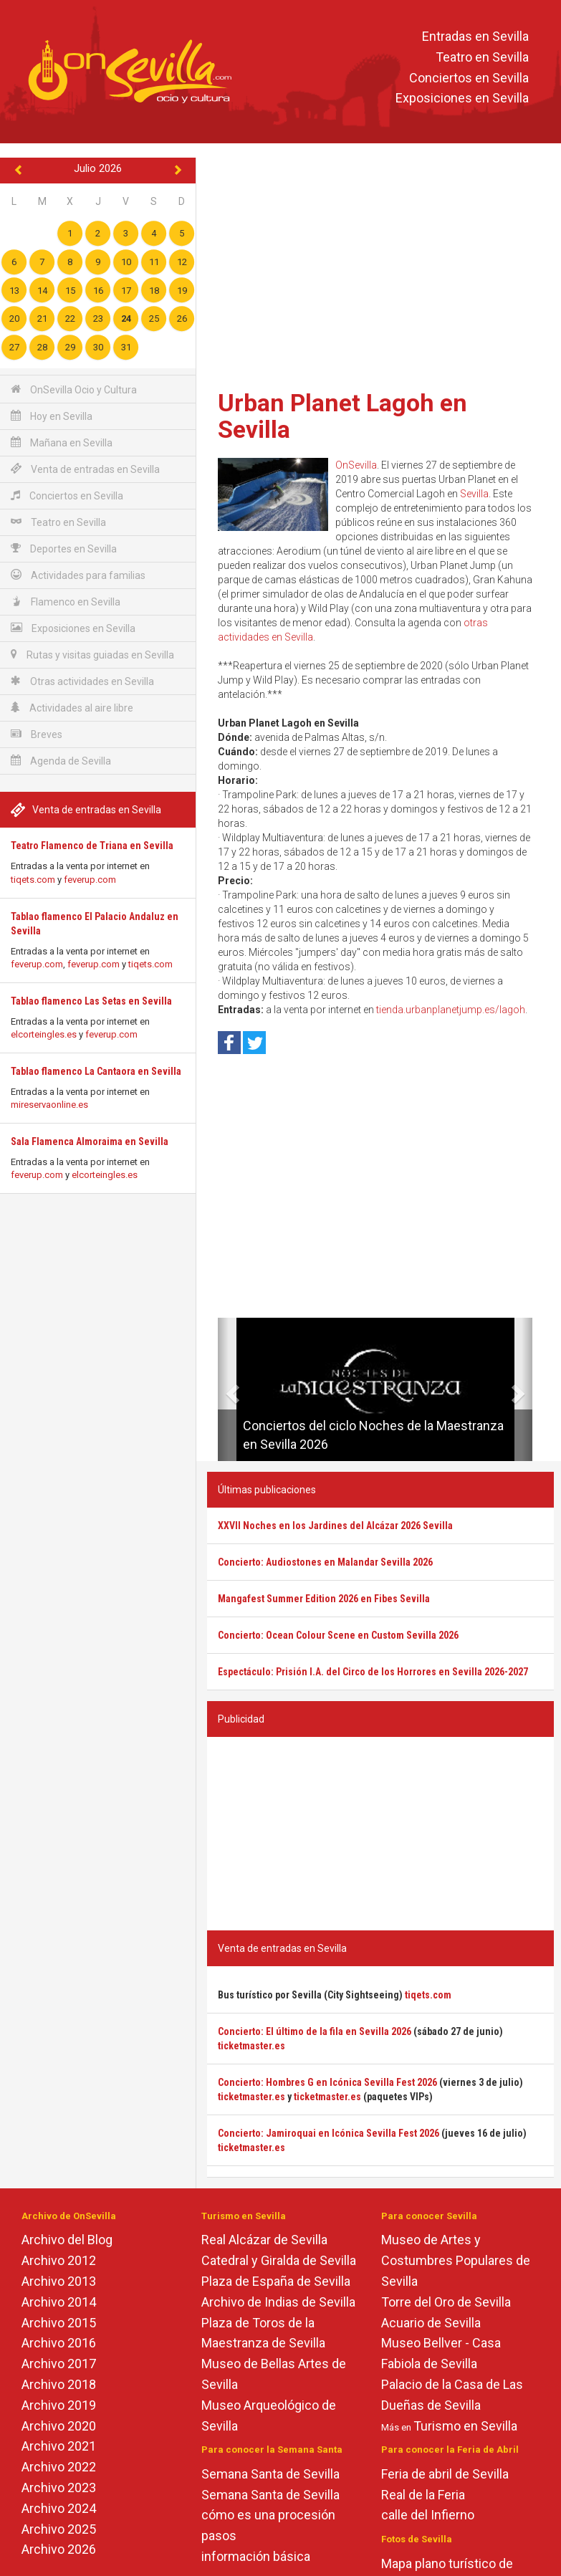 This screenshot has width=561, height=2576. I want to click on Acuario de Sevilla, so click(431, 2322).